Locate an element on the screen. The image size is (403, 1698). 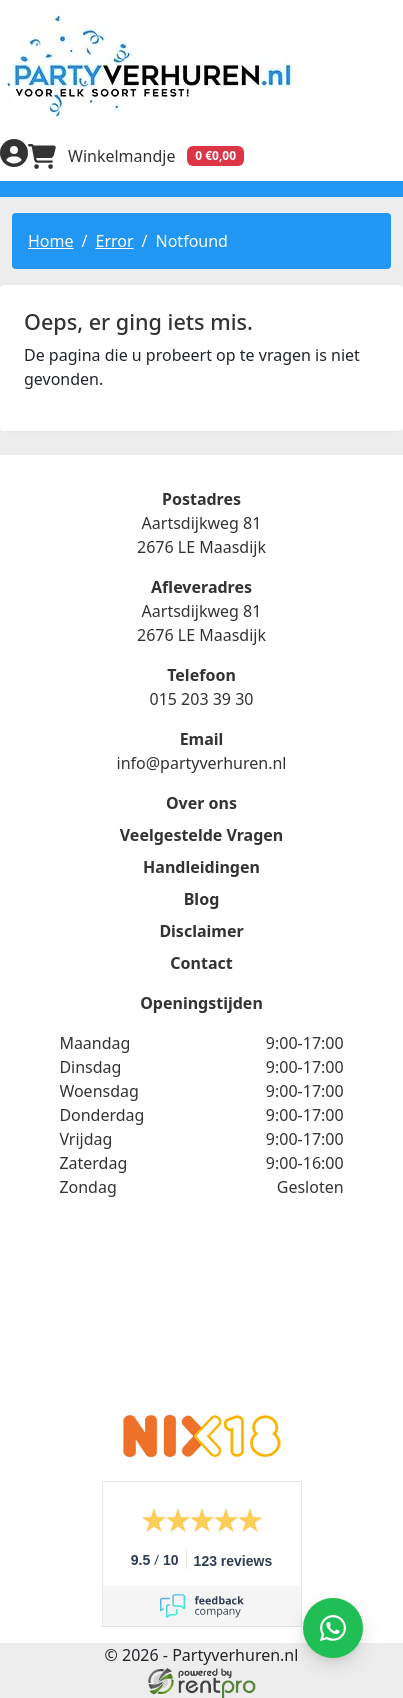
Veelgestelde Vragen is located at coordinates (201, 835).